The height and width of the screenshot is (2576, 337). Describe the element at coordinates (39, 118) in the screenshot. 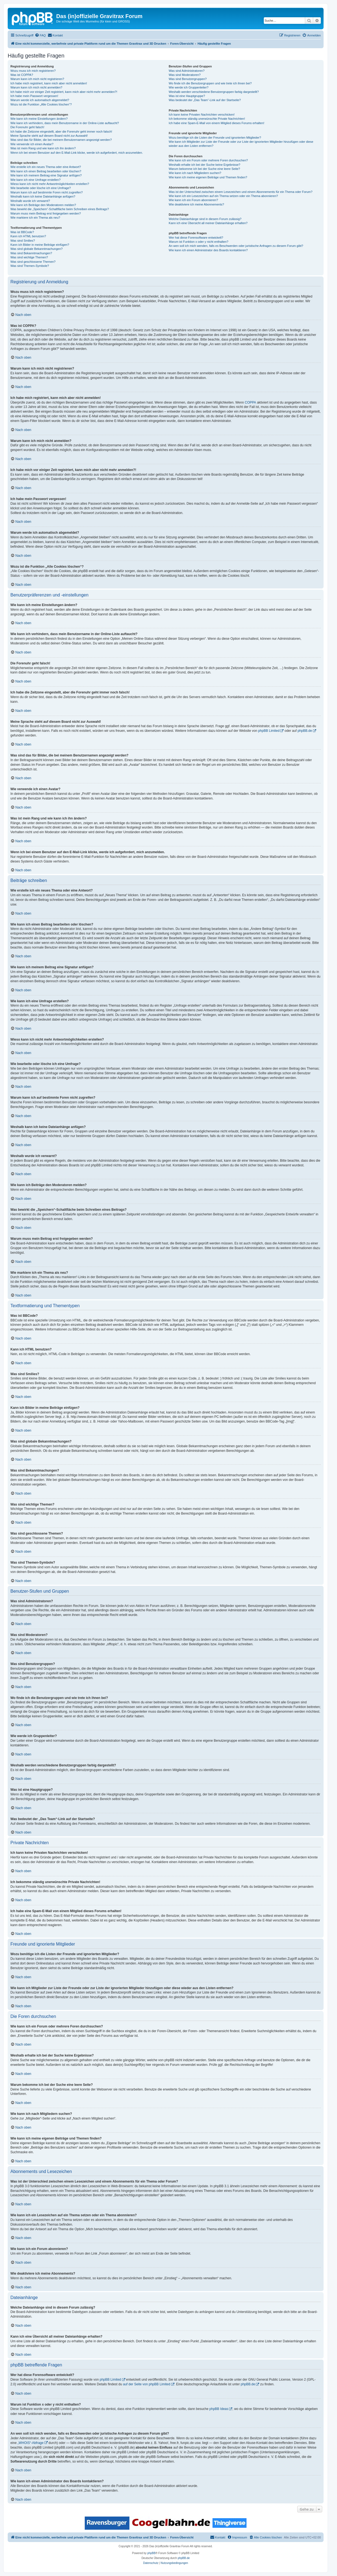

I see `Wie kann ich meine Einstellungen ändern?` at that location.